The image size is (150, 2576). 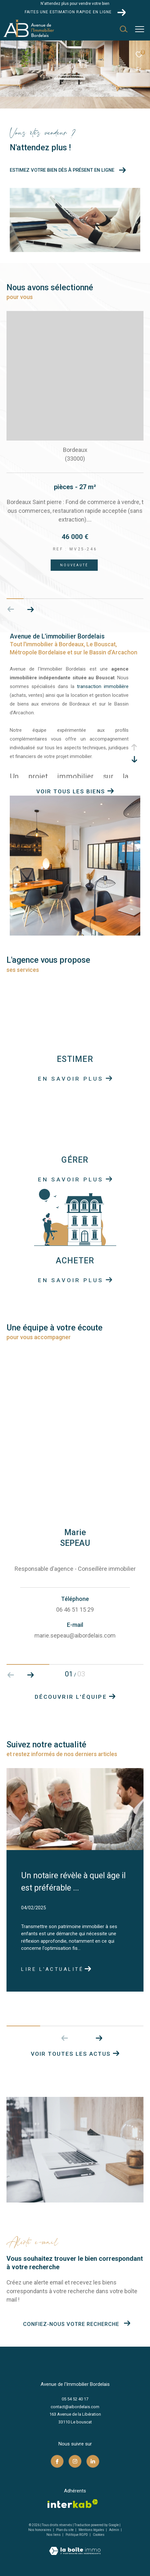 I want to click on Nos liens, so click(x=53, y=2535).